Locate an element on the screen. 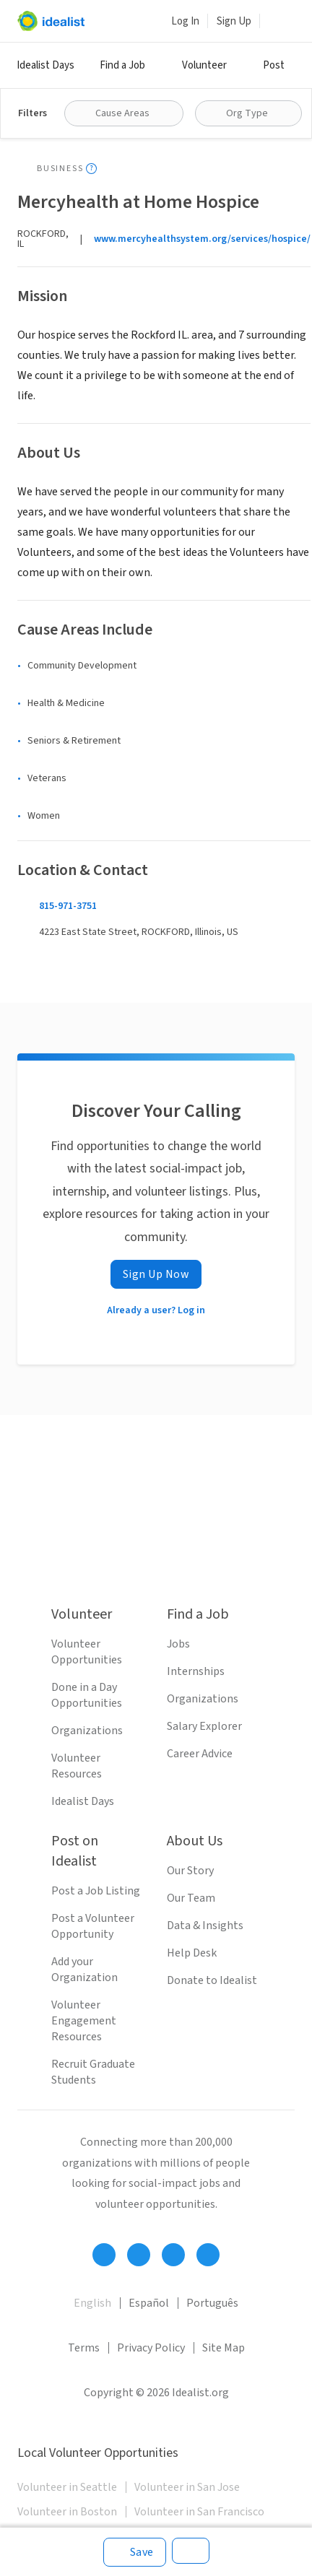  Idealist Days is located at coordinates (45, 65).